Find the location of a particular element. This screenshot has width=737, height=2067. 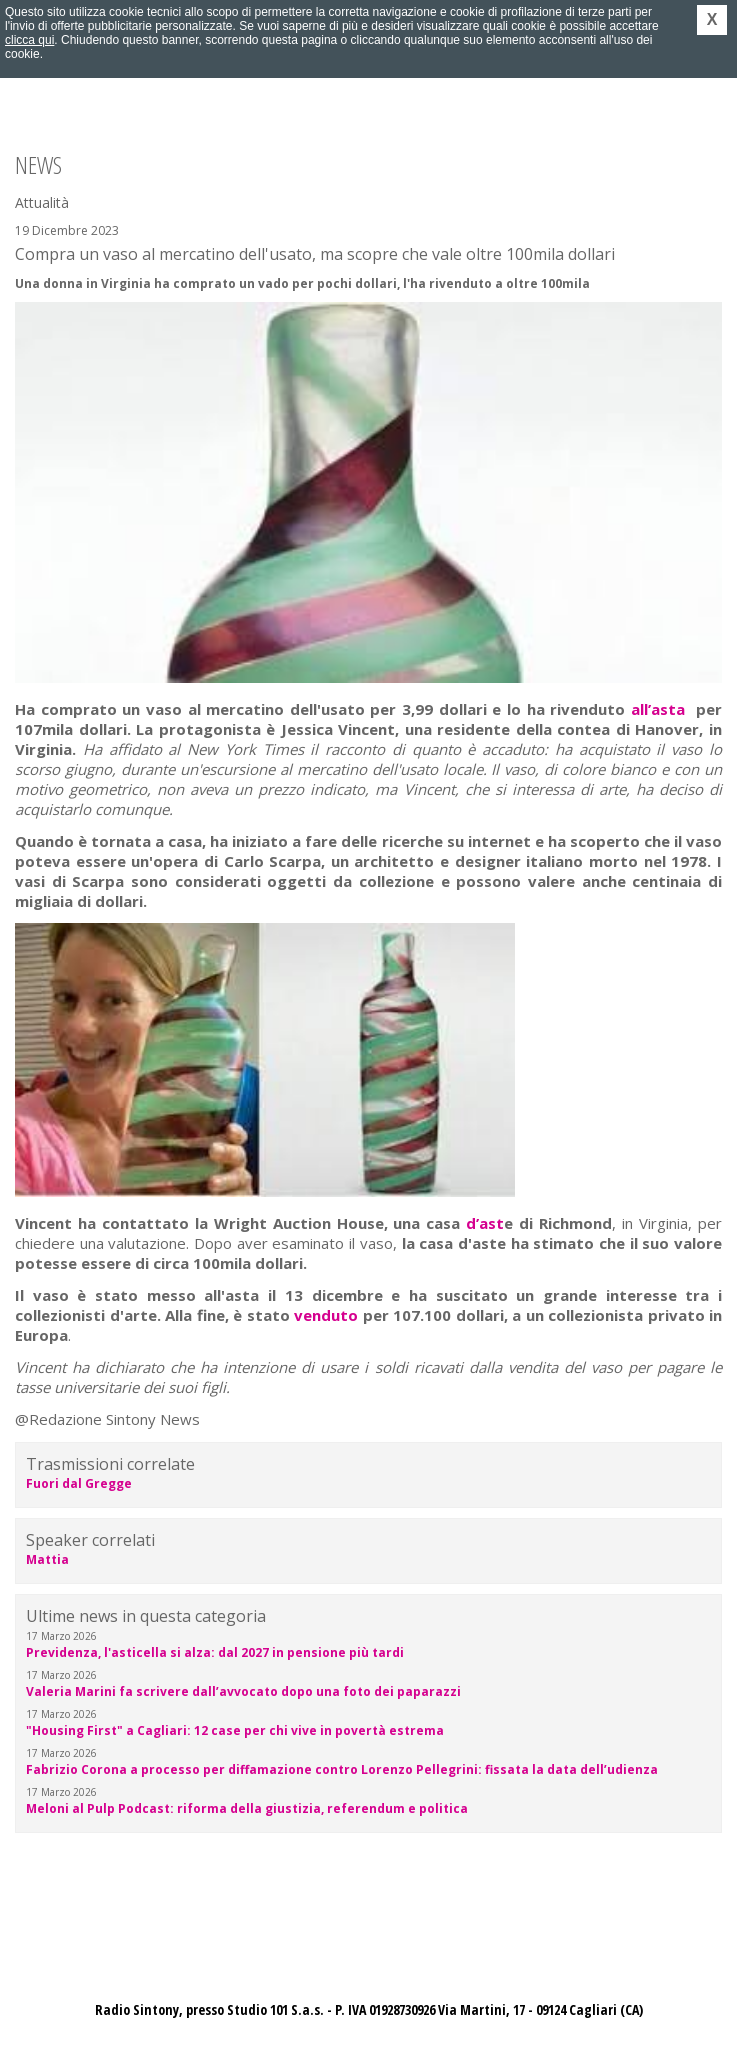

Mattia is located at coordinates (47, 1559).